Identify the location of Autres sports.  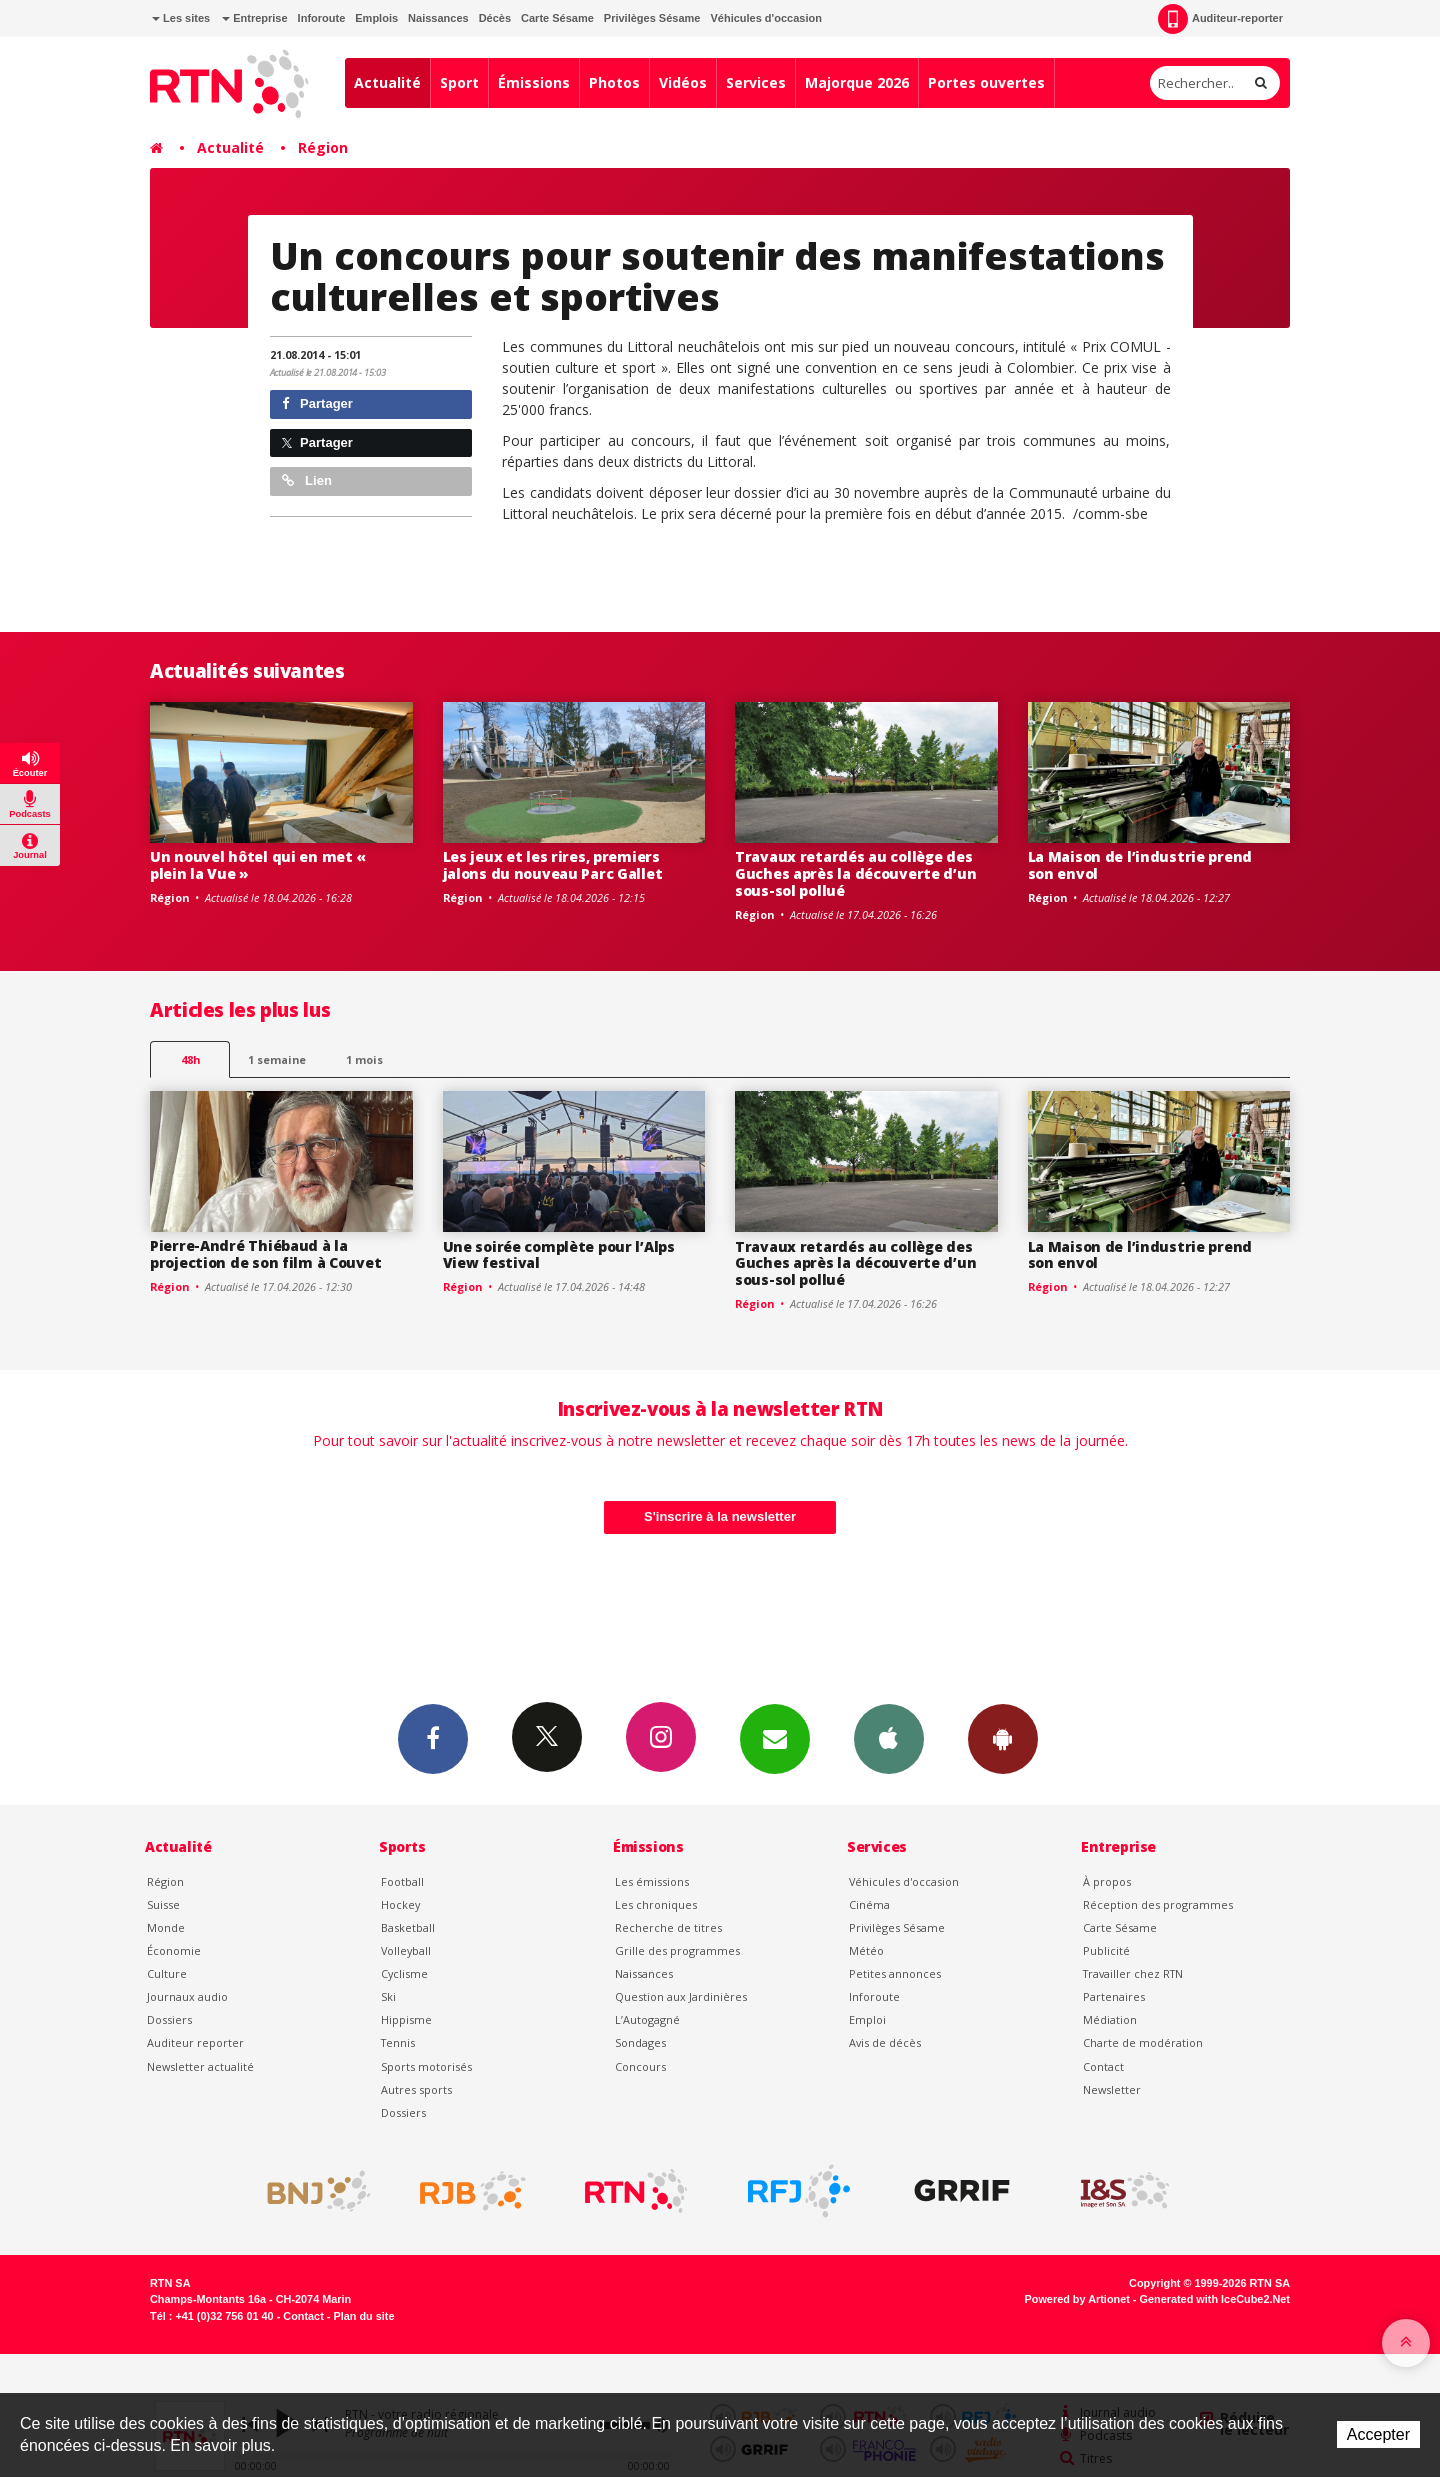
(416, 2089).